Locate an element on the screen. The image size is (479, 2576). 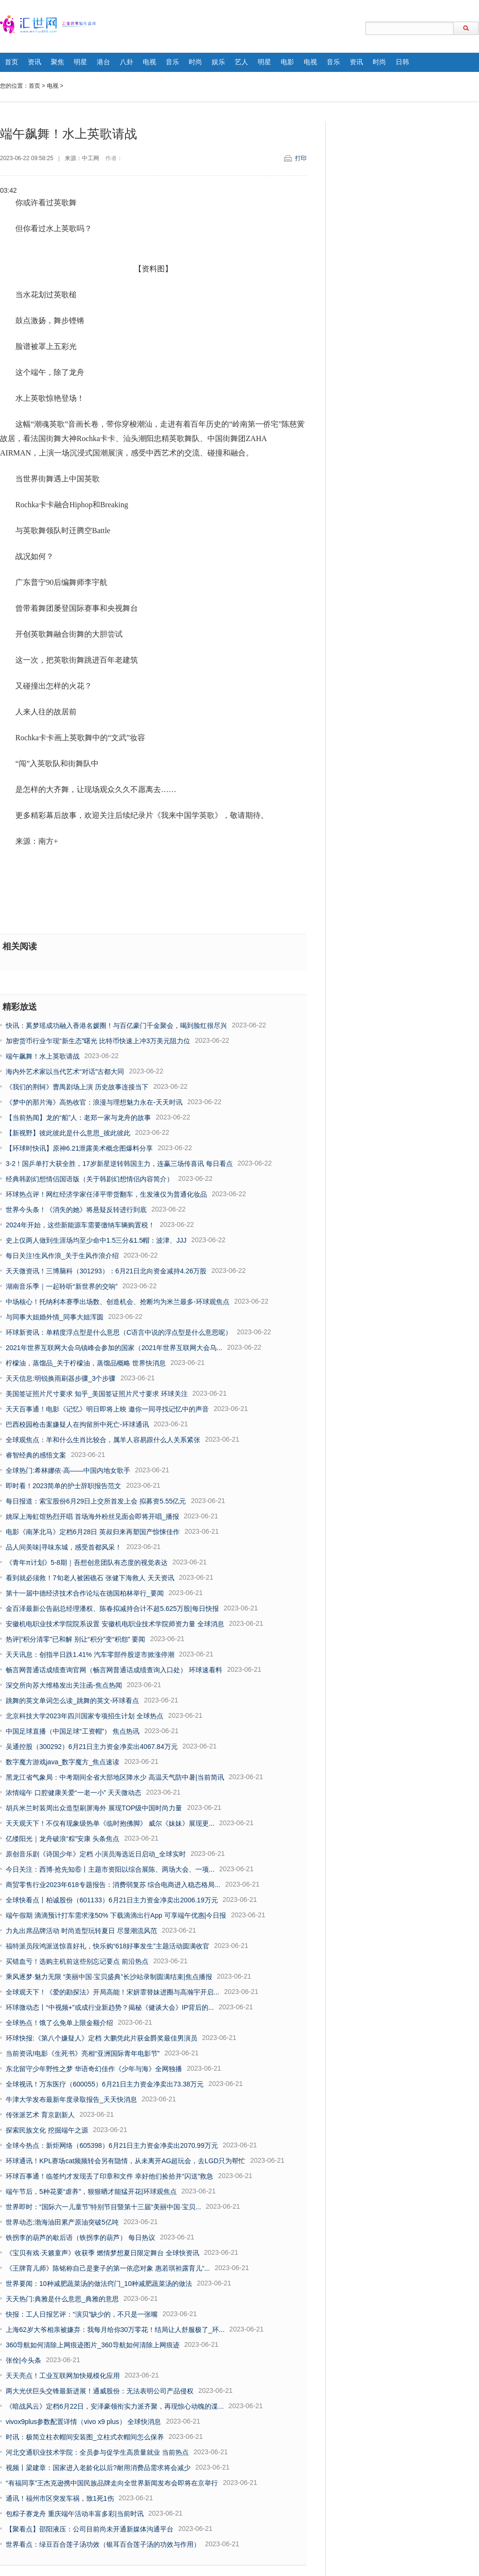
买错血亏！选购主机前这些别忘记要点 前沿热点 is located at coordinates (77, 1961).